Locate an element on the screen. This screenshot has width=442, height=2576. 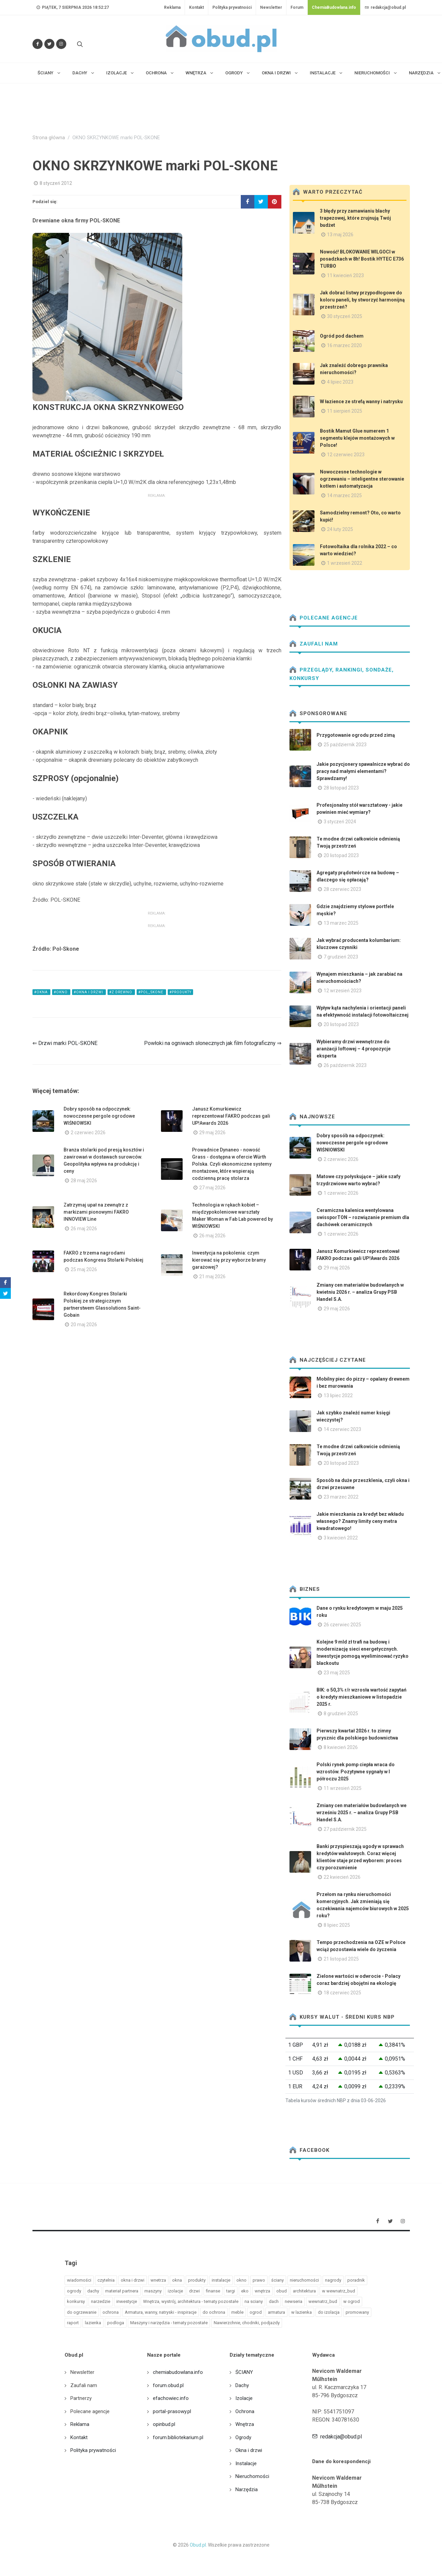
Obud.pl. is located at coordinates (198, 2545).